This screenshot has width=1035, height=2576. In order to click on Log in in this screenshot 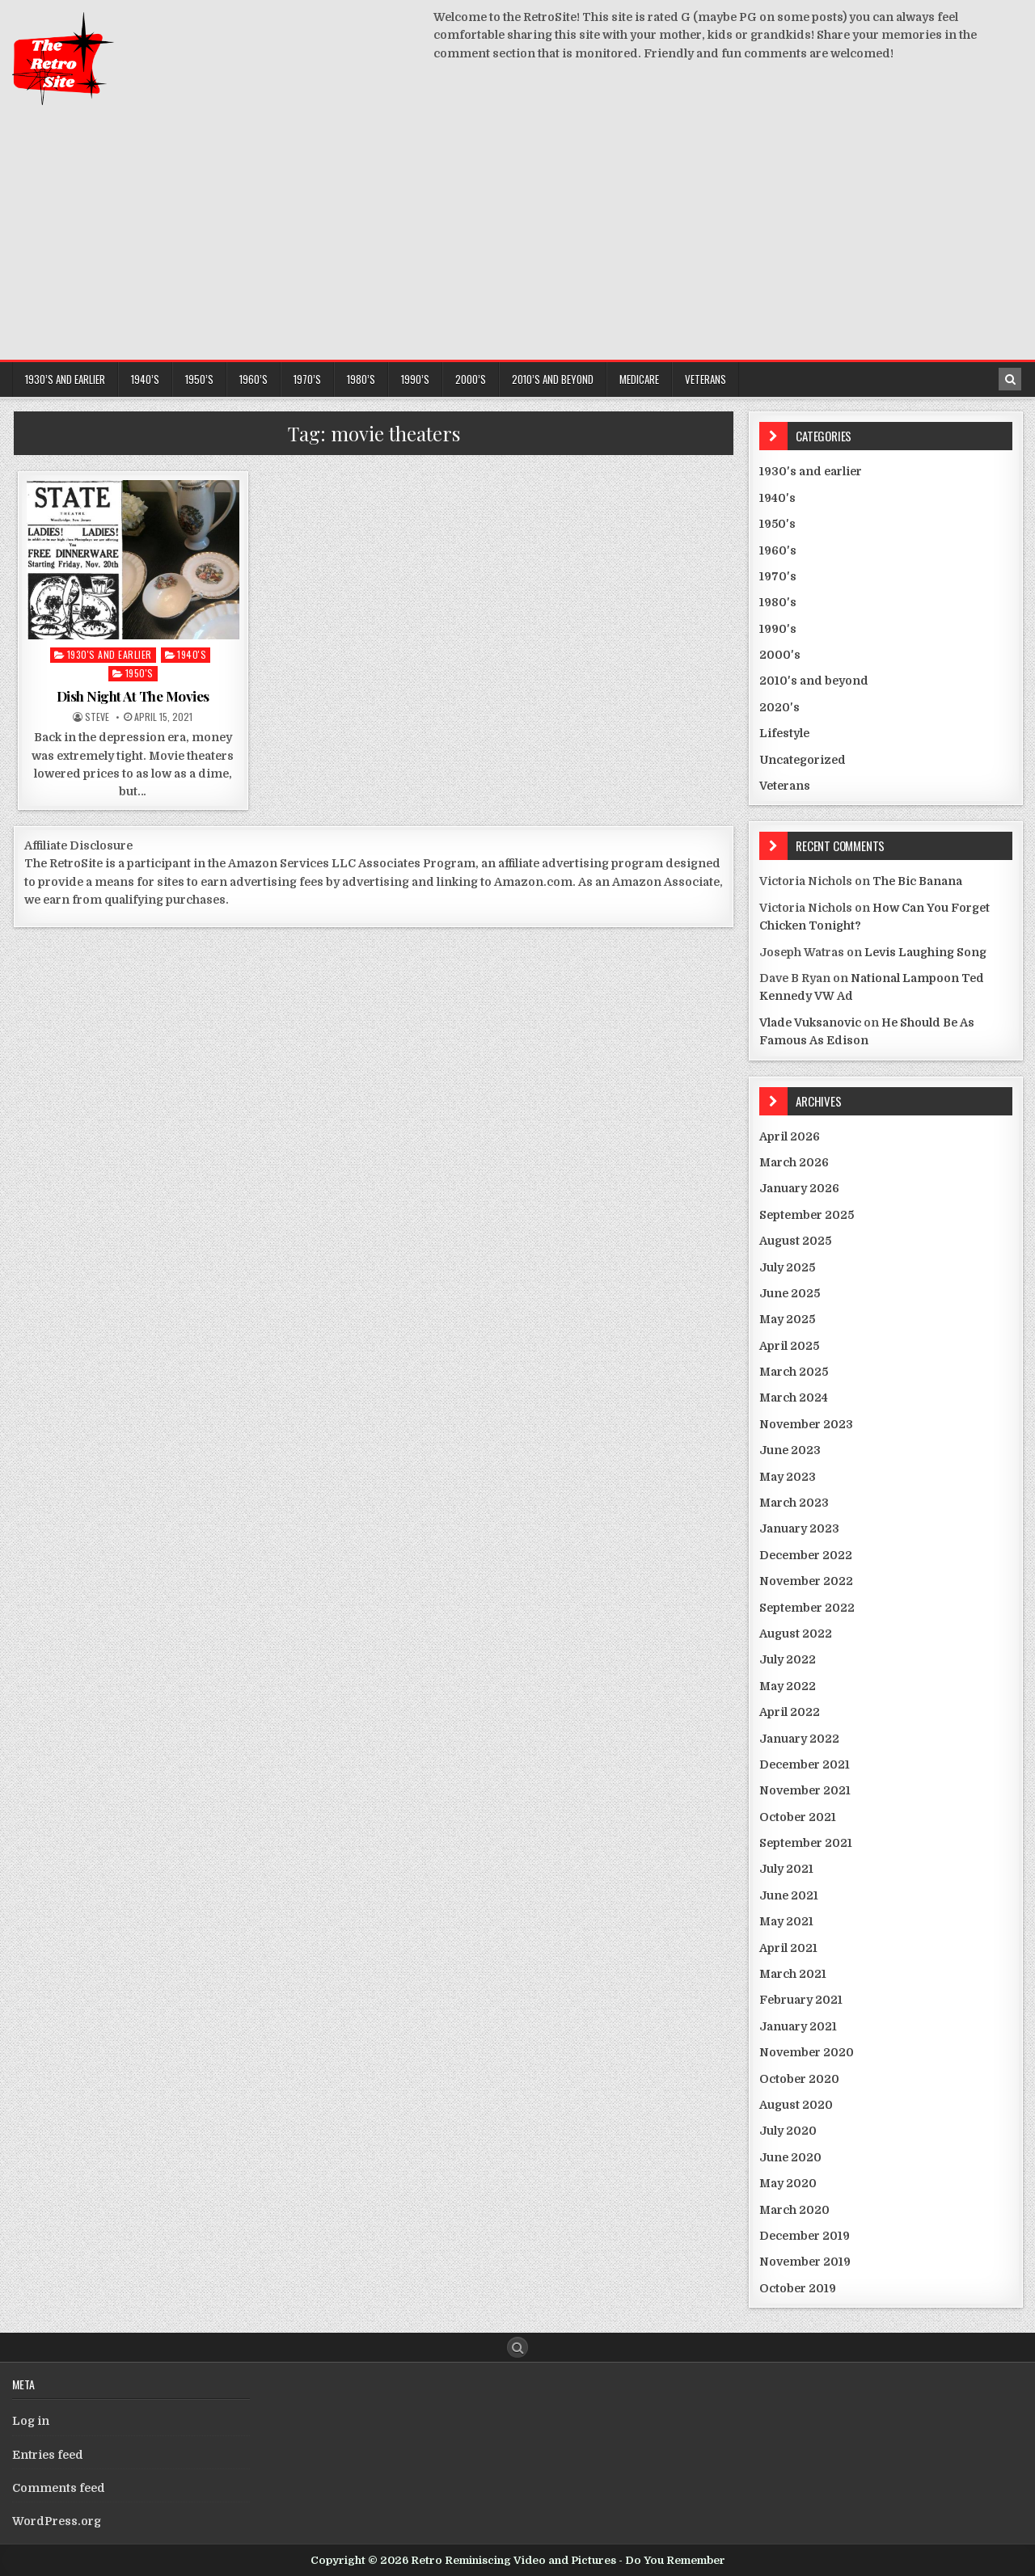, I will do `click(30, 2420)`.